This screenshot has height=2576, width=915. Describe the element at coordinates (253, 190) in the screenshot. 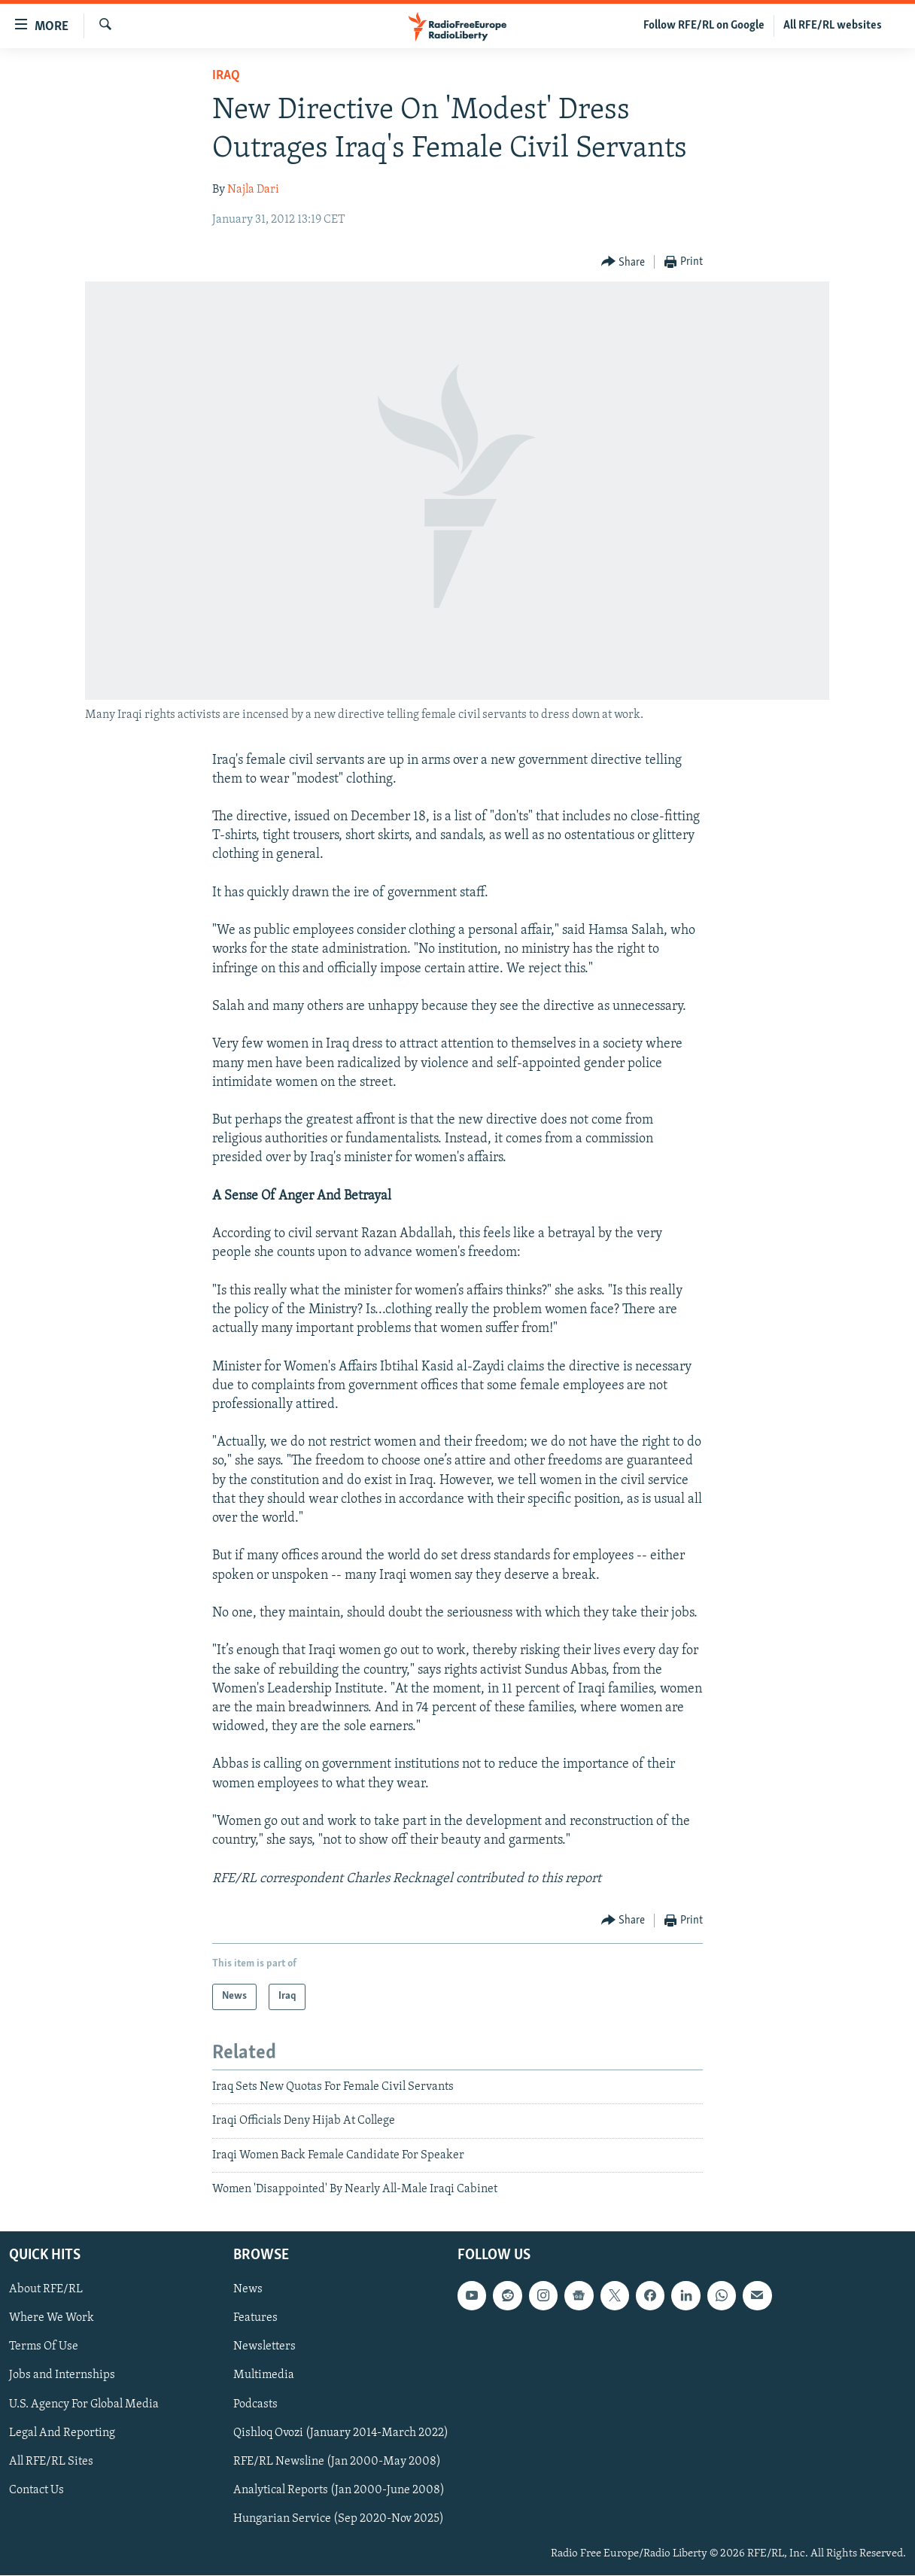

I see `Najla Dari` at that location.